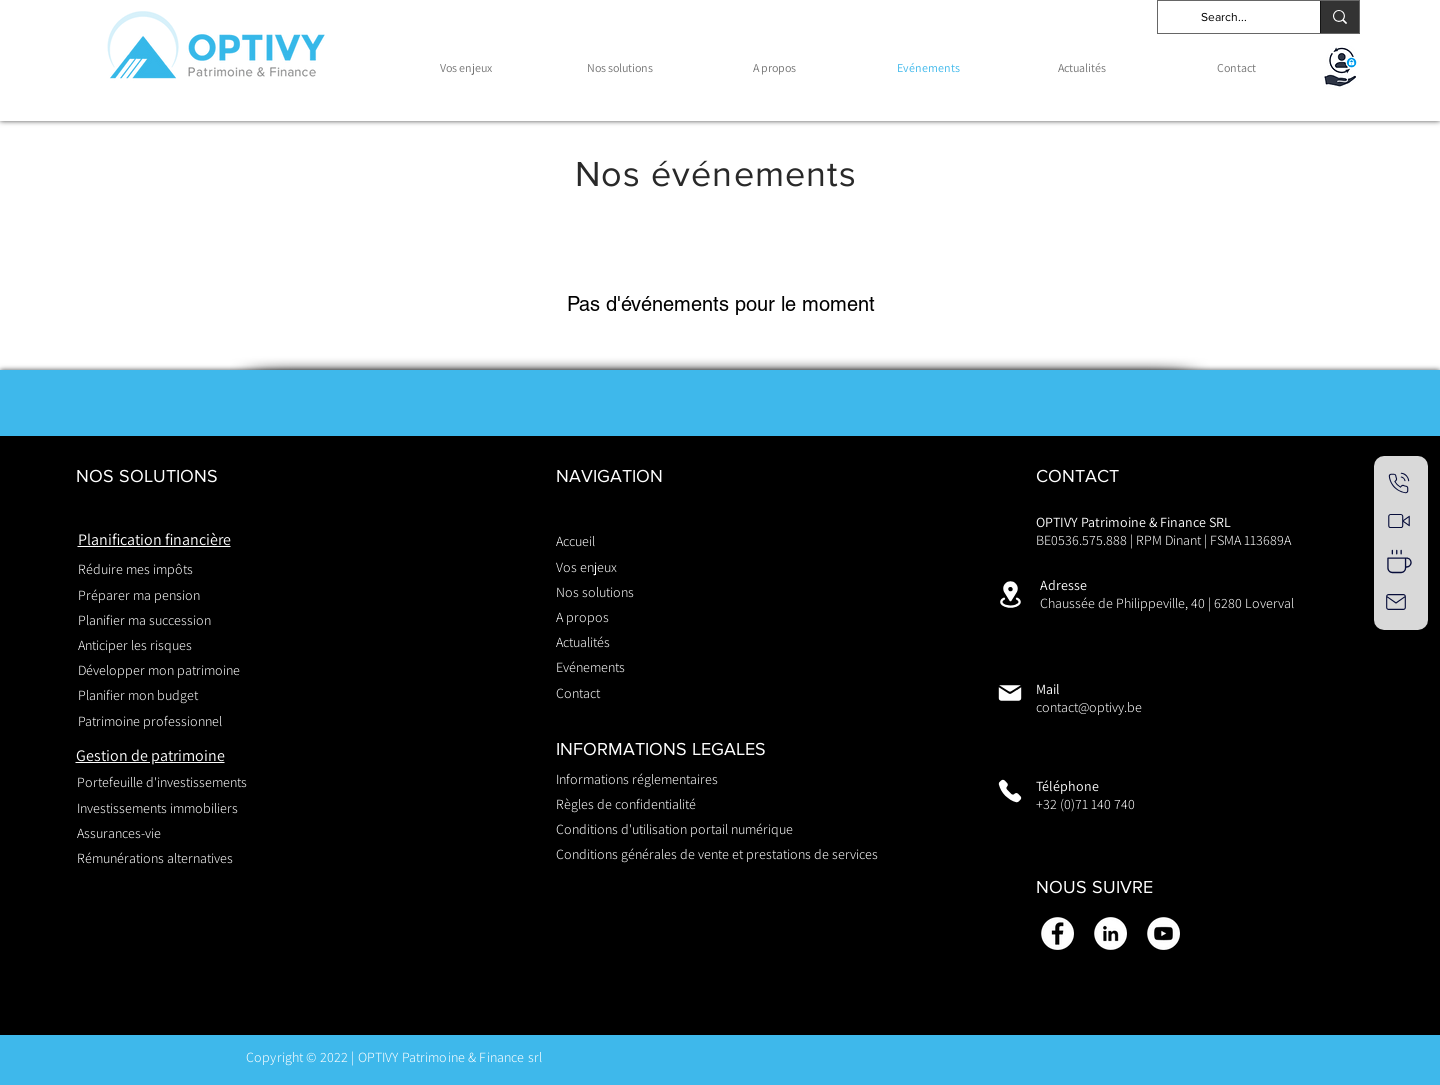 This screenshot has height=1085, width=1440. What do you see at coordinates (1396, 602) in the screenshot?
I see `[Mail]` at bounding box center [1396, 602].